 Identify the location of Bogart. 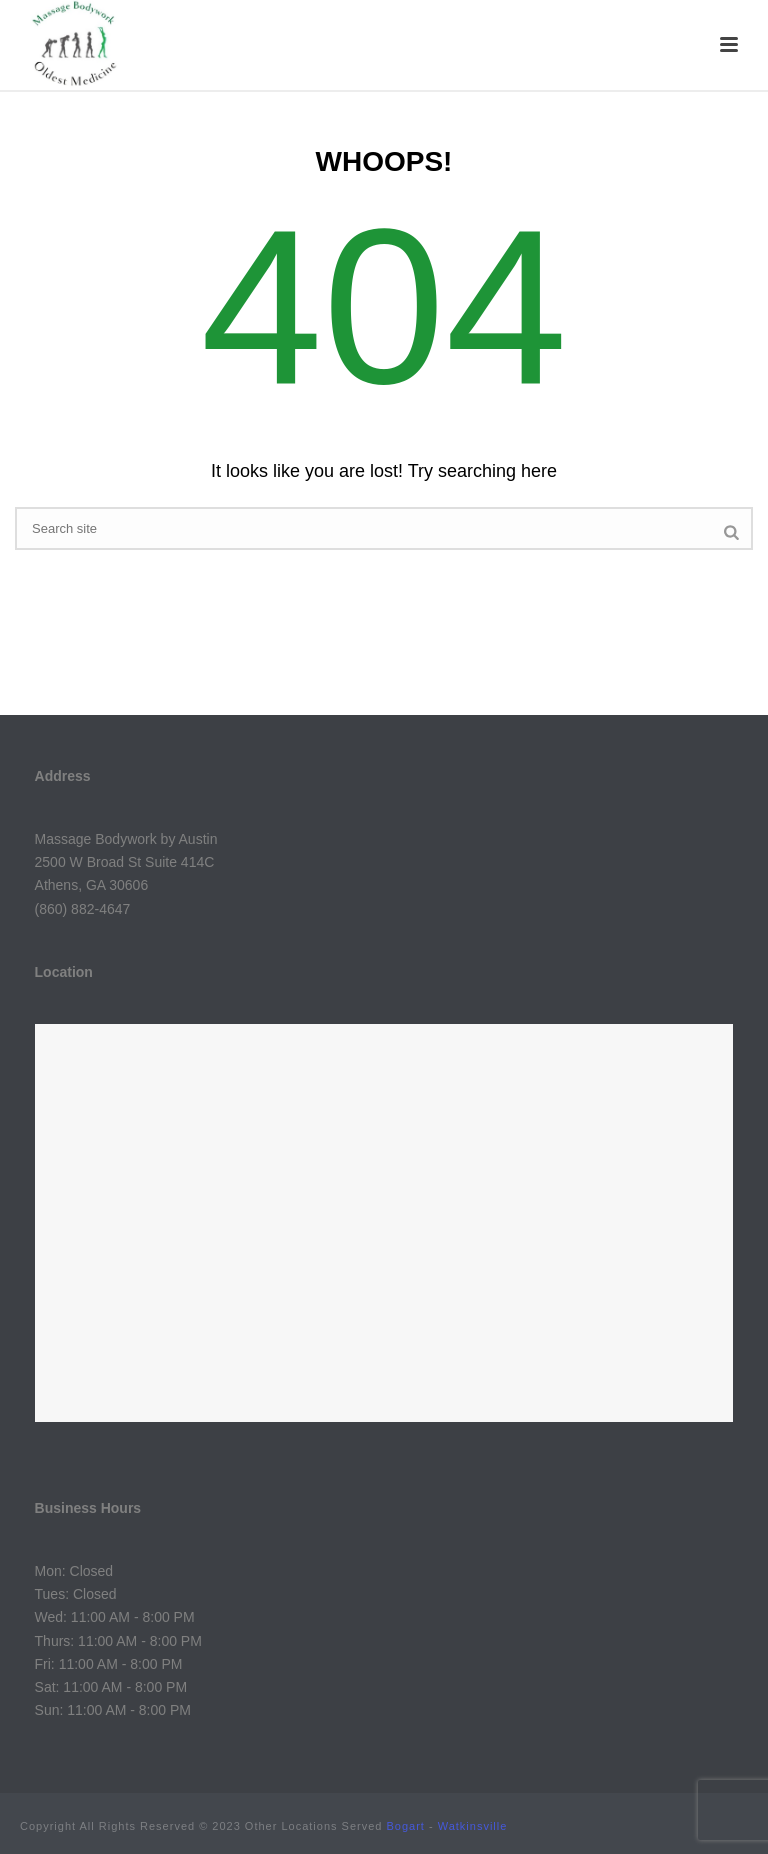
(406, 1826).